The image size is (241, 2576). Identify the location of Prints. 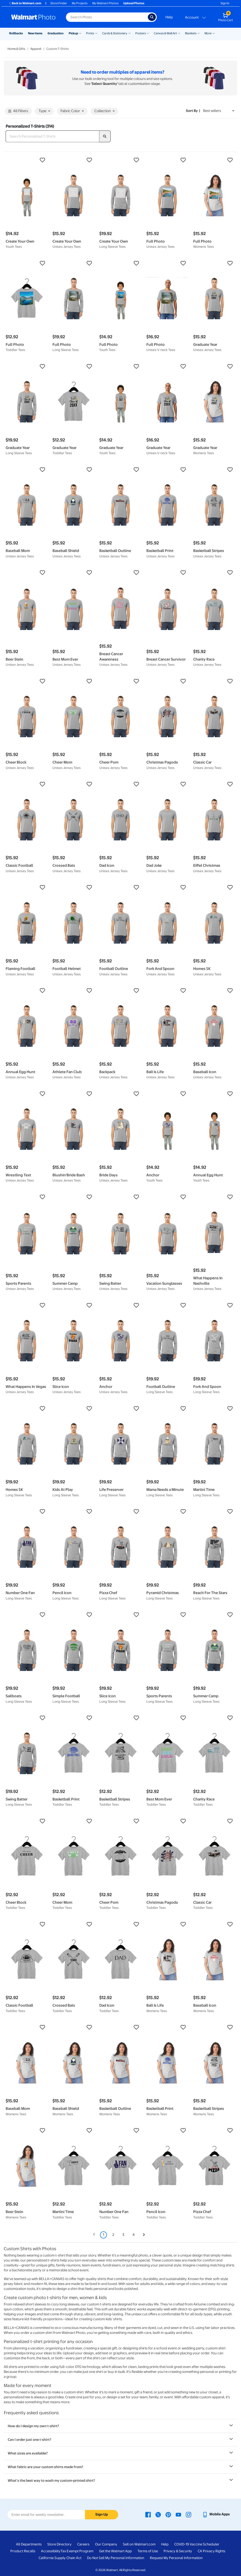
(90, 33).